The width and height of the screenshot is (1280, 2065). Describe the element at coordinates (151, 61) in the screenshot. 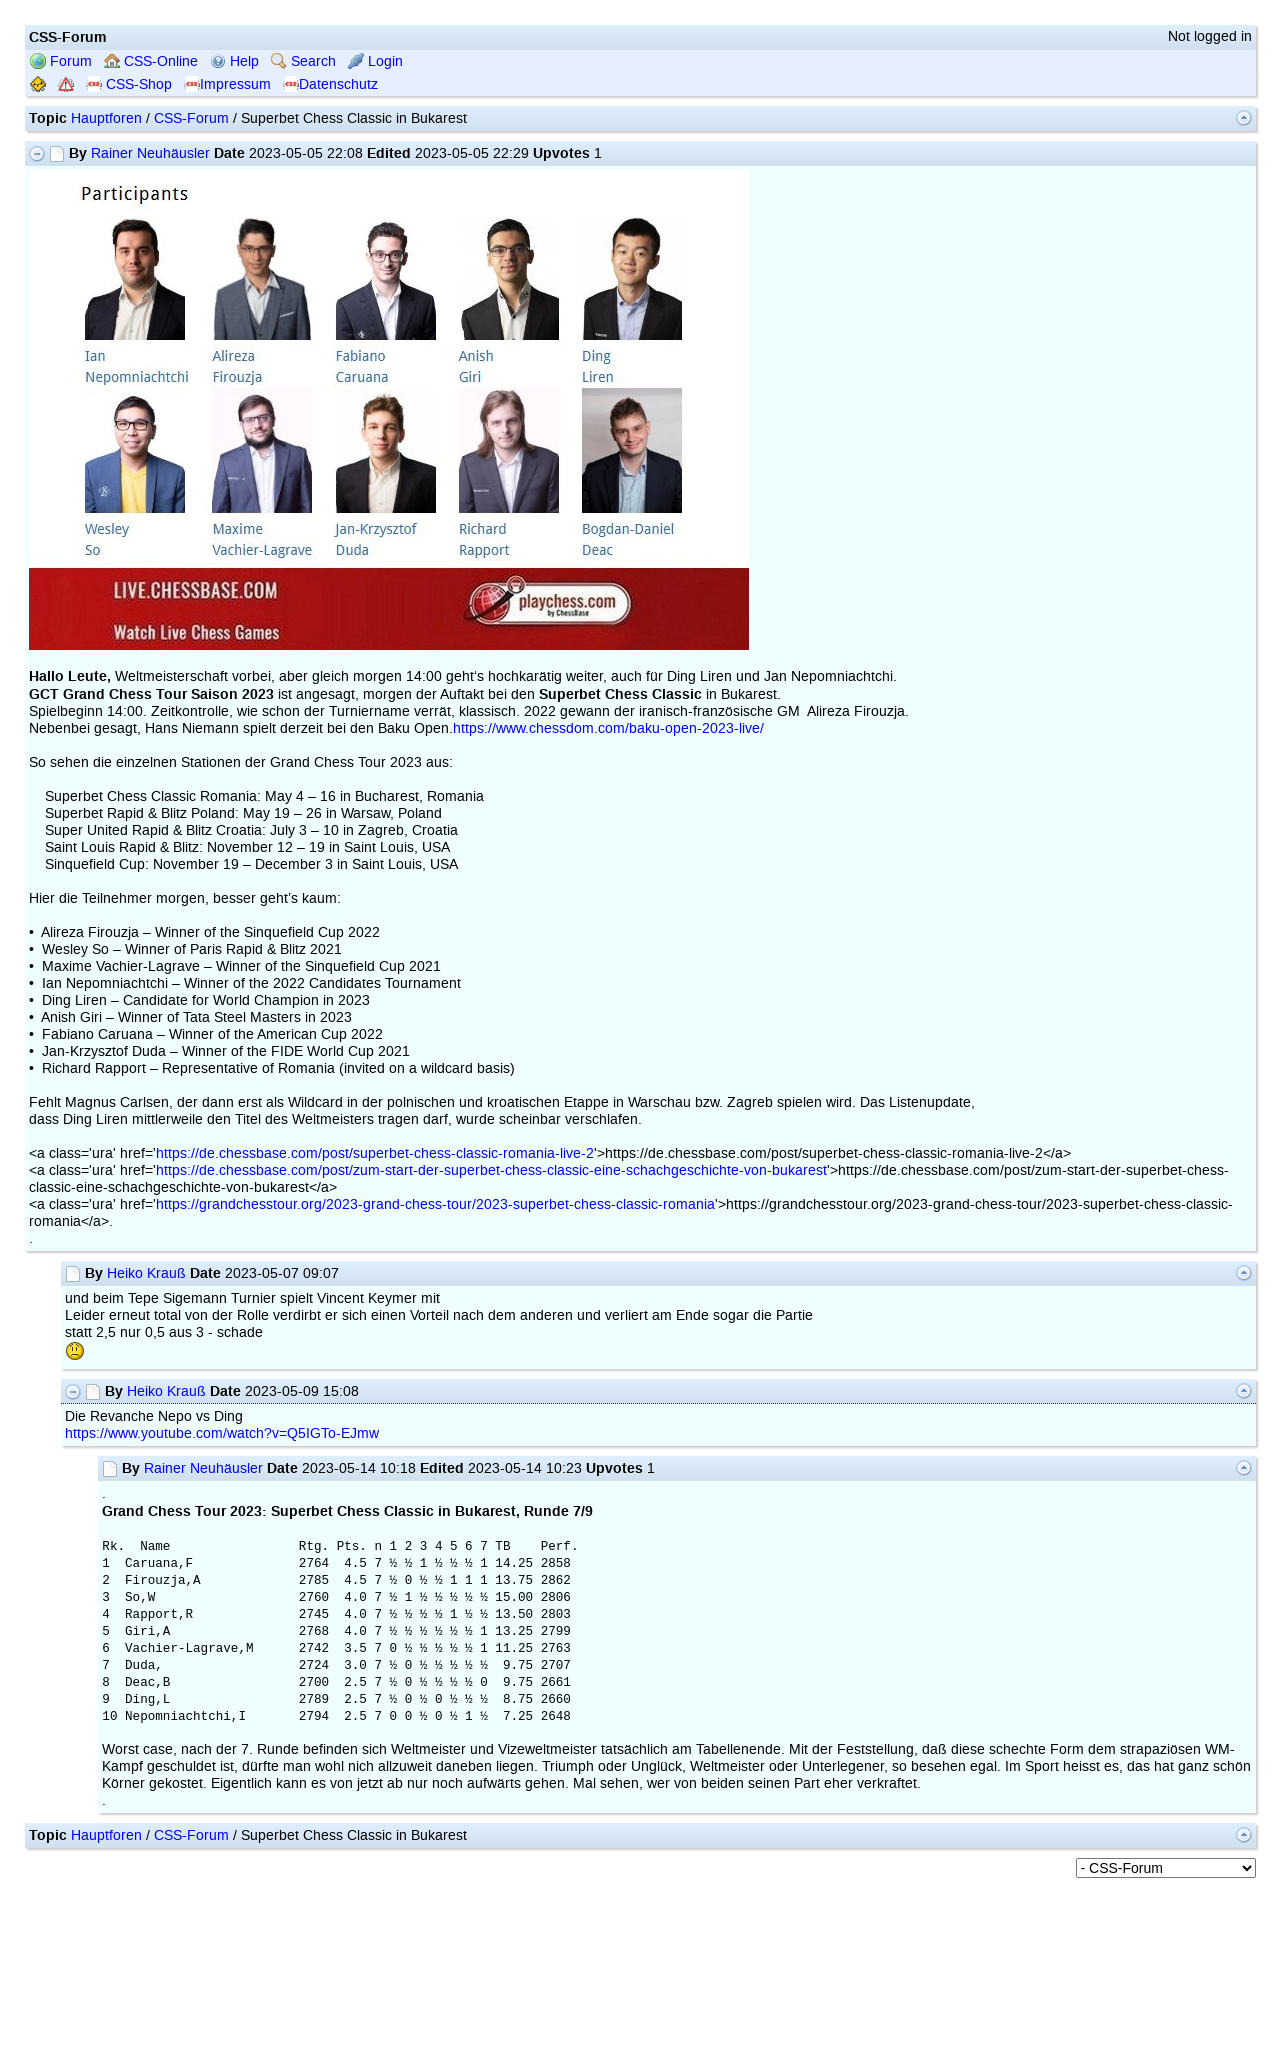

I see `CSS-Online` at that location.